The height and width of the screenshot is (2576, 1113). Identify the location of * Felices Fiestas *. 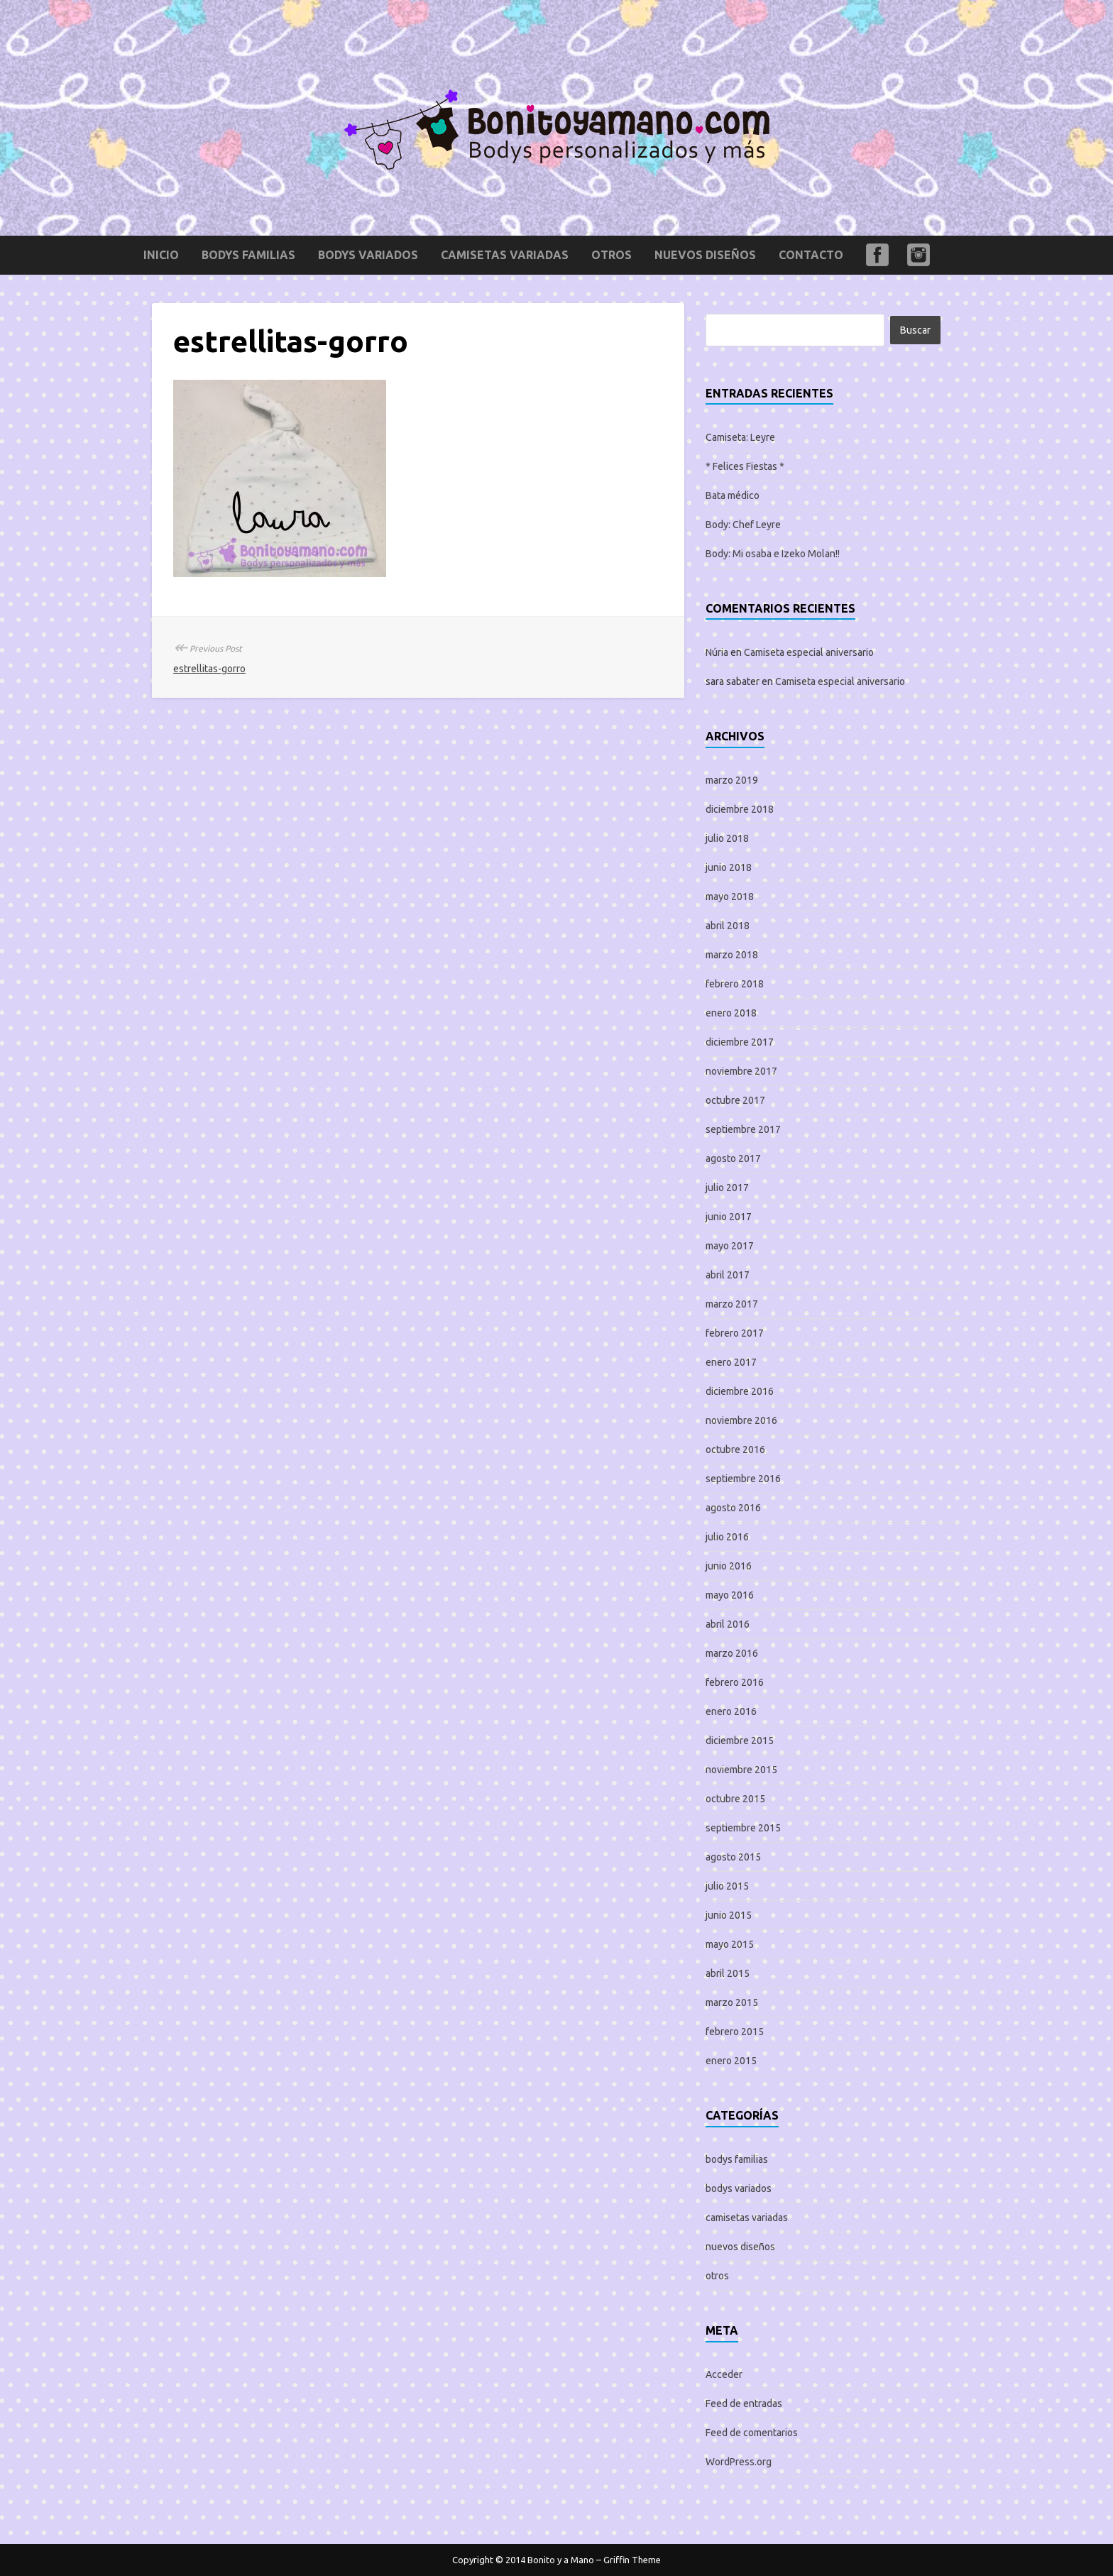
(745, 466).